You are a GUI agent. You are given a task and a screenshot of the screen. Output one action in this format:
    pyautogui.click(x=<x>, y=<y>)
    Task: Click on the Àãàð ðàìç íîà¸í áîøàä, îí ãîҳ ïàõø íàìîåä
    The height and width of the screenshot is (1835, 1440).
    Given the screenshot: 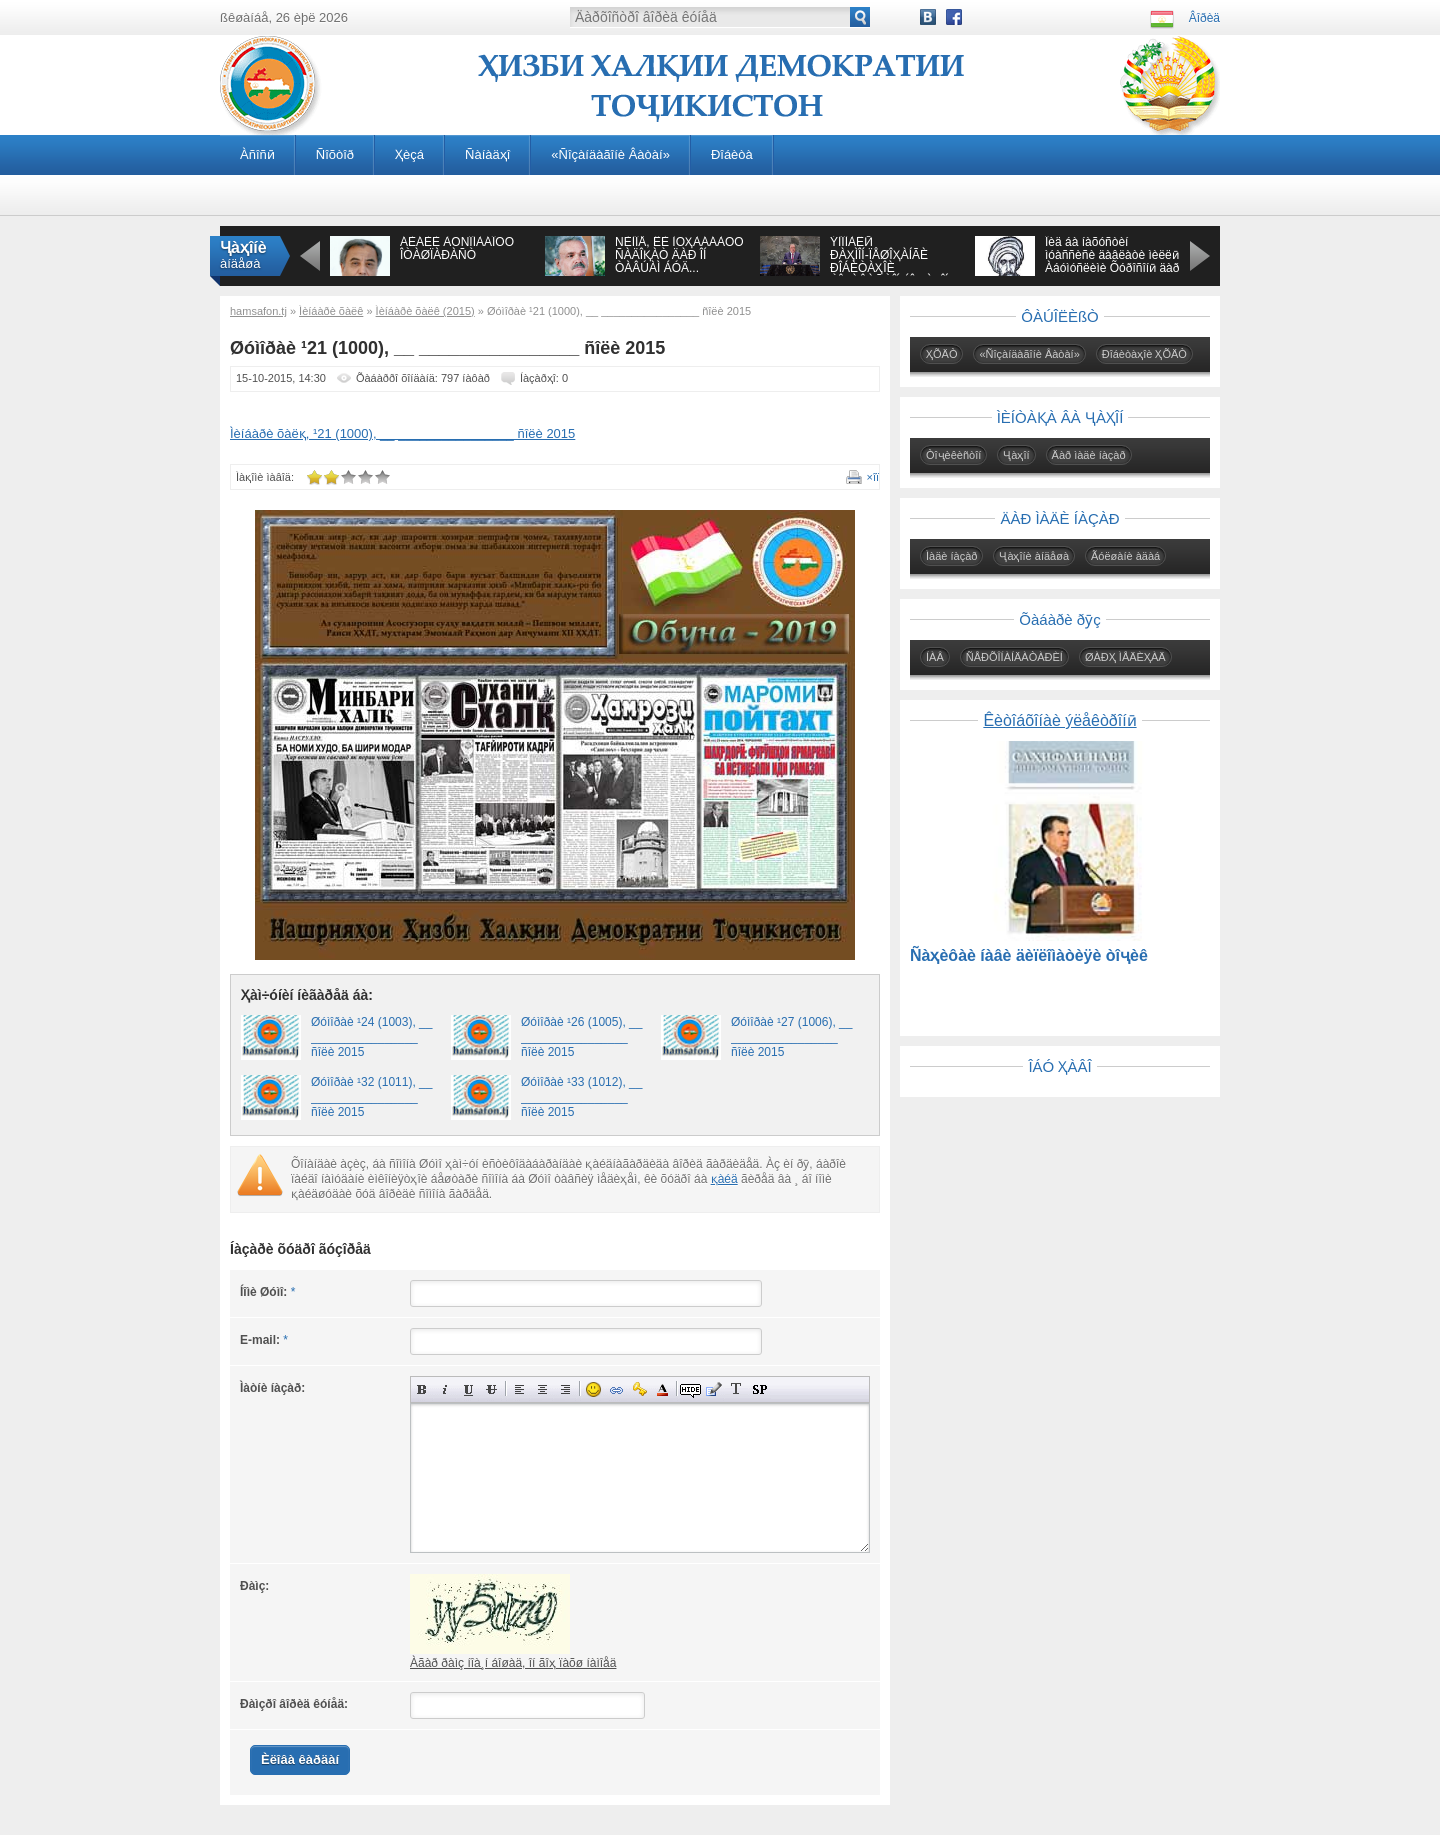 What is the action you would take?
    pyautogui.click(x=513, y=1663)
    